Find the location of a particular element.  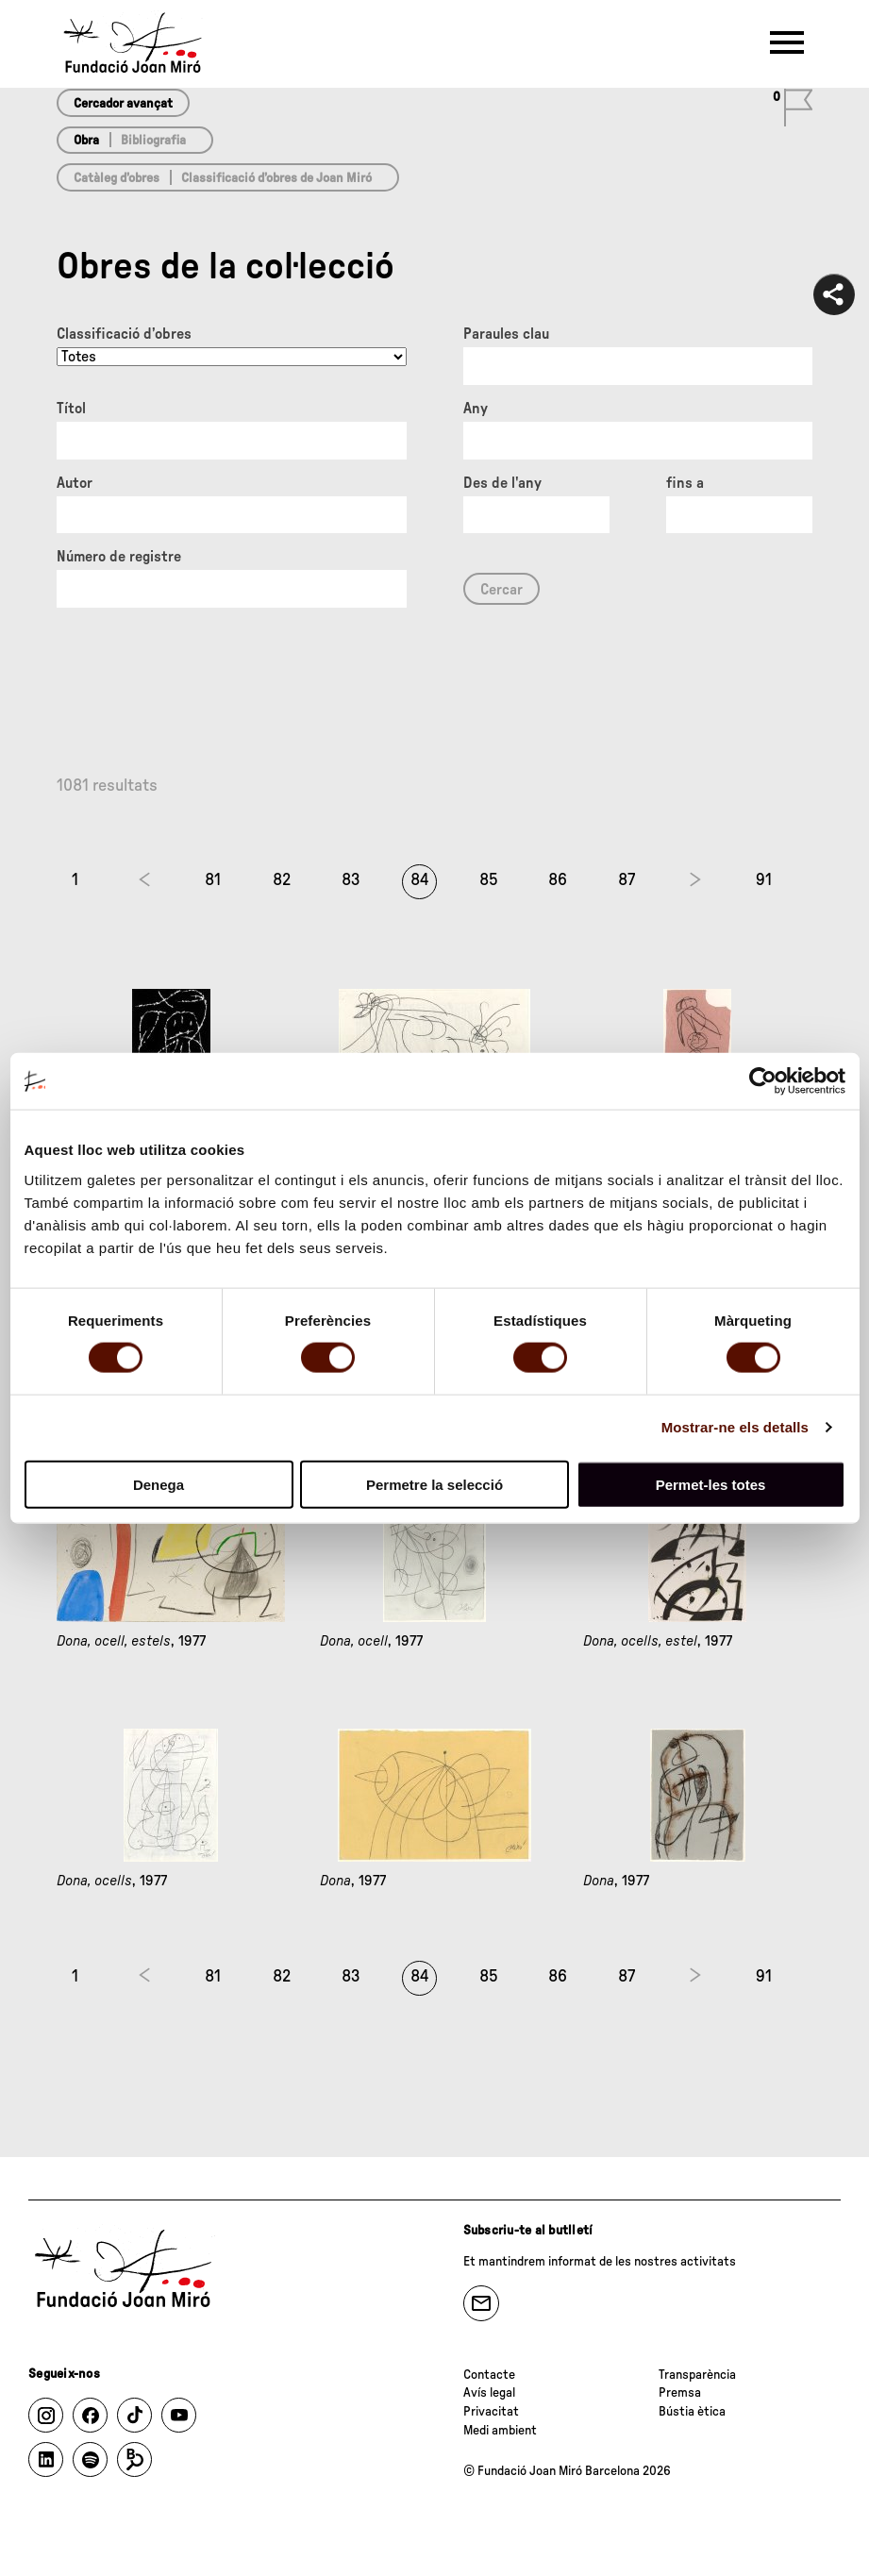

Privacitat is located at coordinates (491, 2411).